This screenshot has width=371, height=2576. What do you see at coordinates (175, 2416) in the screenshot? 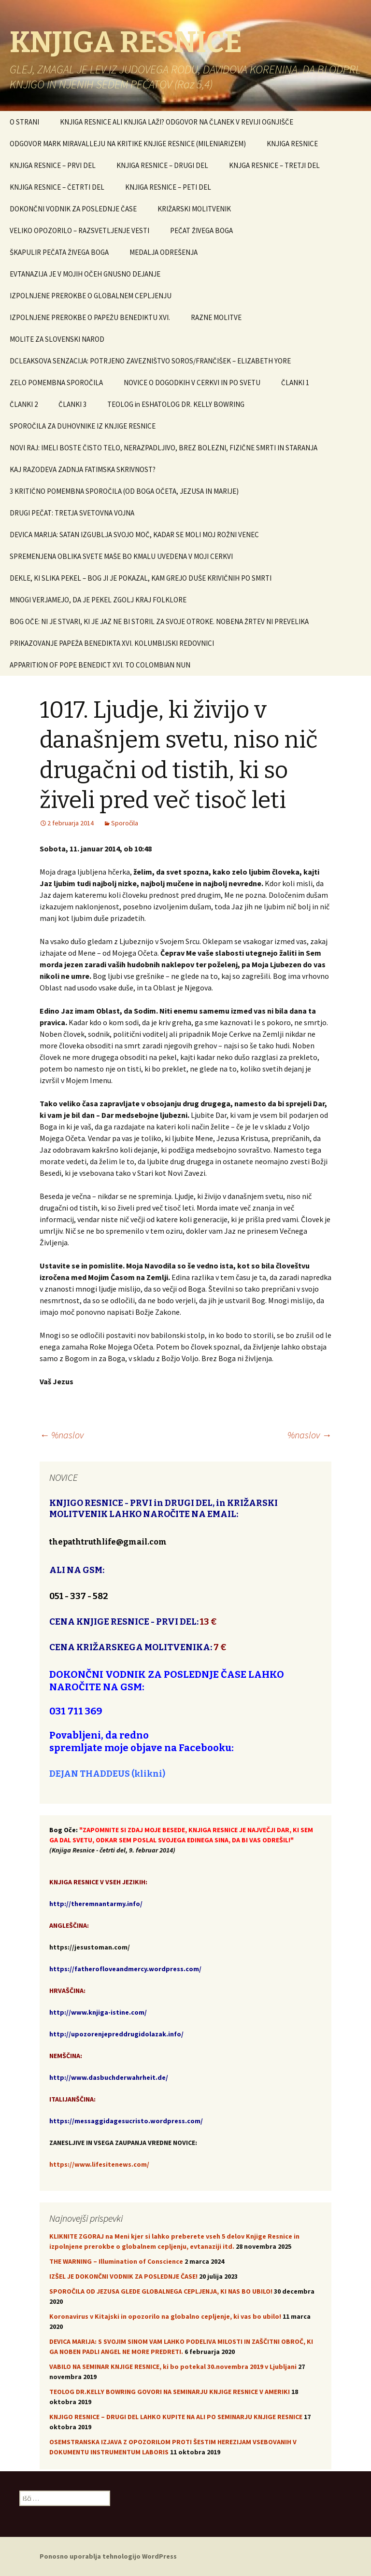
I see `KNJIGO RESNICE – DRUGI DEL LAHKO KUPITE NA ALI PO SEMINARJU KNJIGE RESNICE` at bounding box center [175, 2416].